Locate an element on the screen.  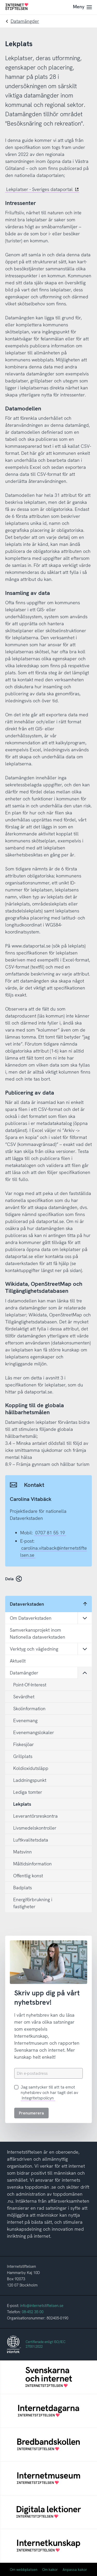
Lekplatser - Sveriges dataportal is located at coordinates (42, 189).